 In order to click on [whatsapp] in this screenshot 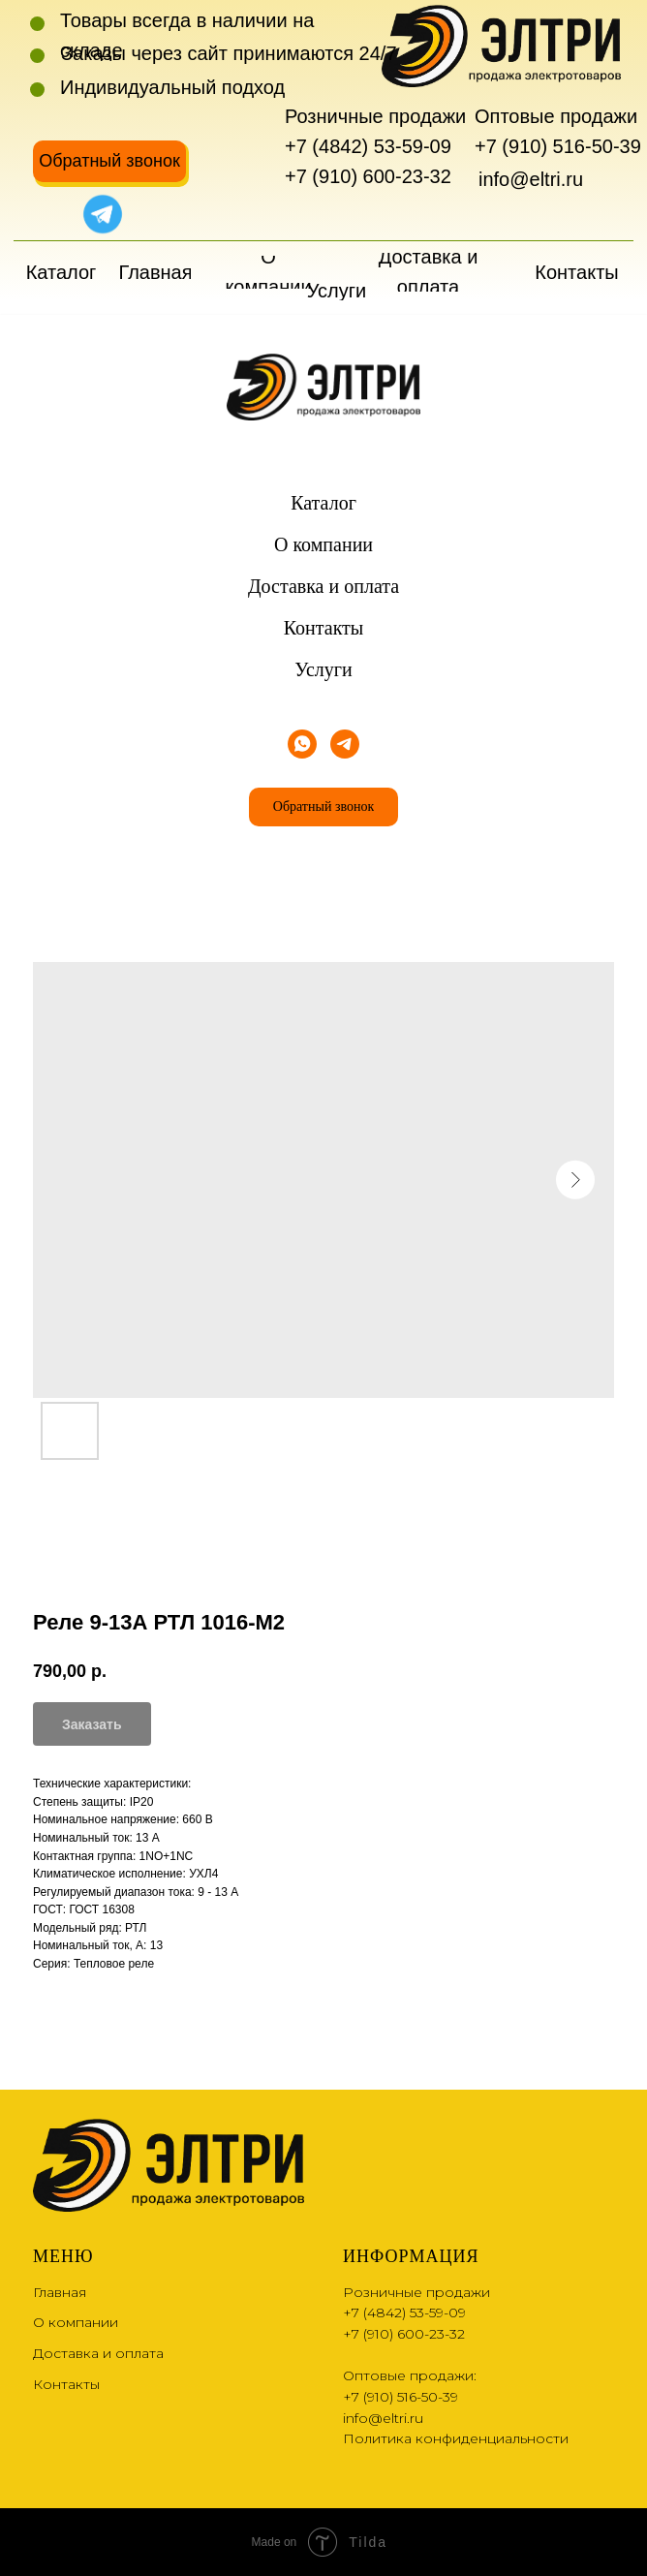, I will do `click(302, 744)`.